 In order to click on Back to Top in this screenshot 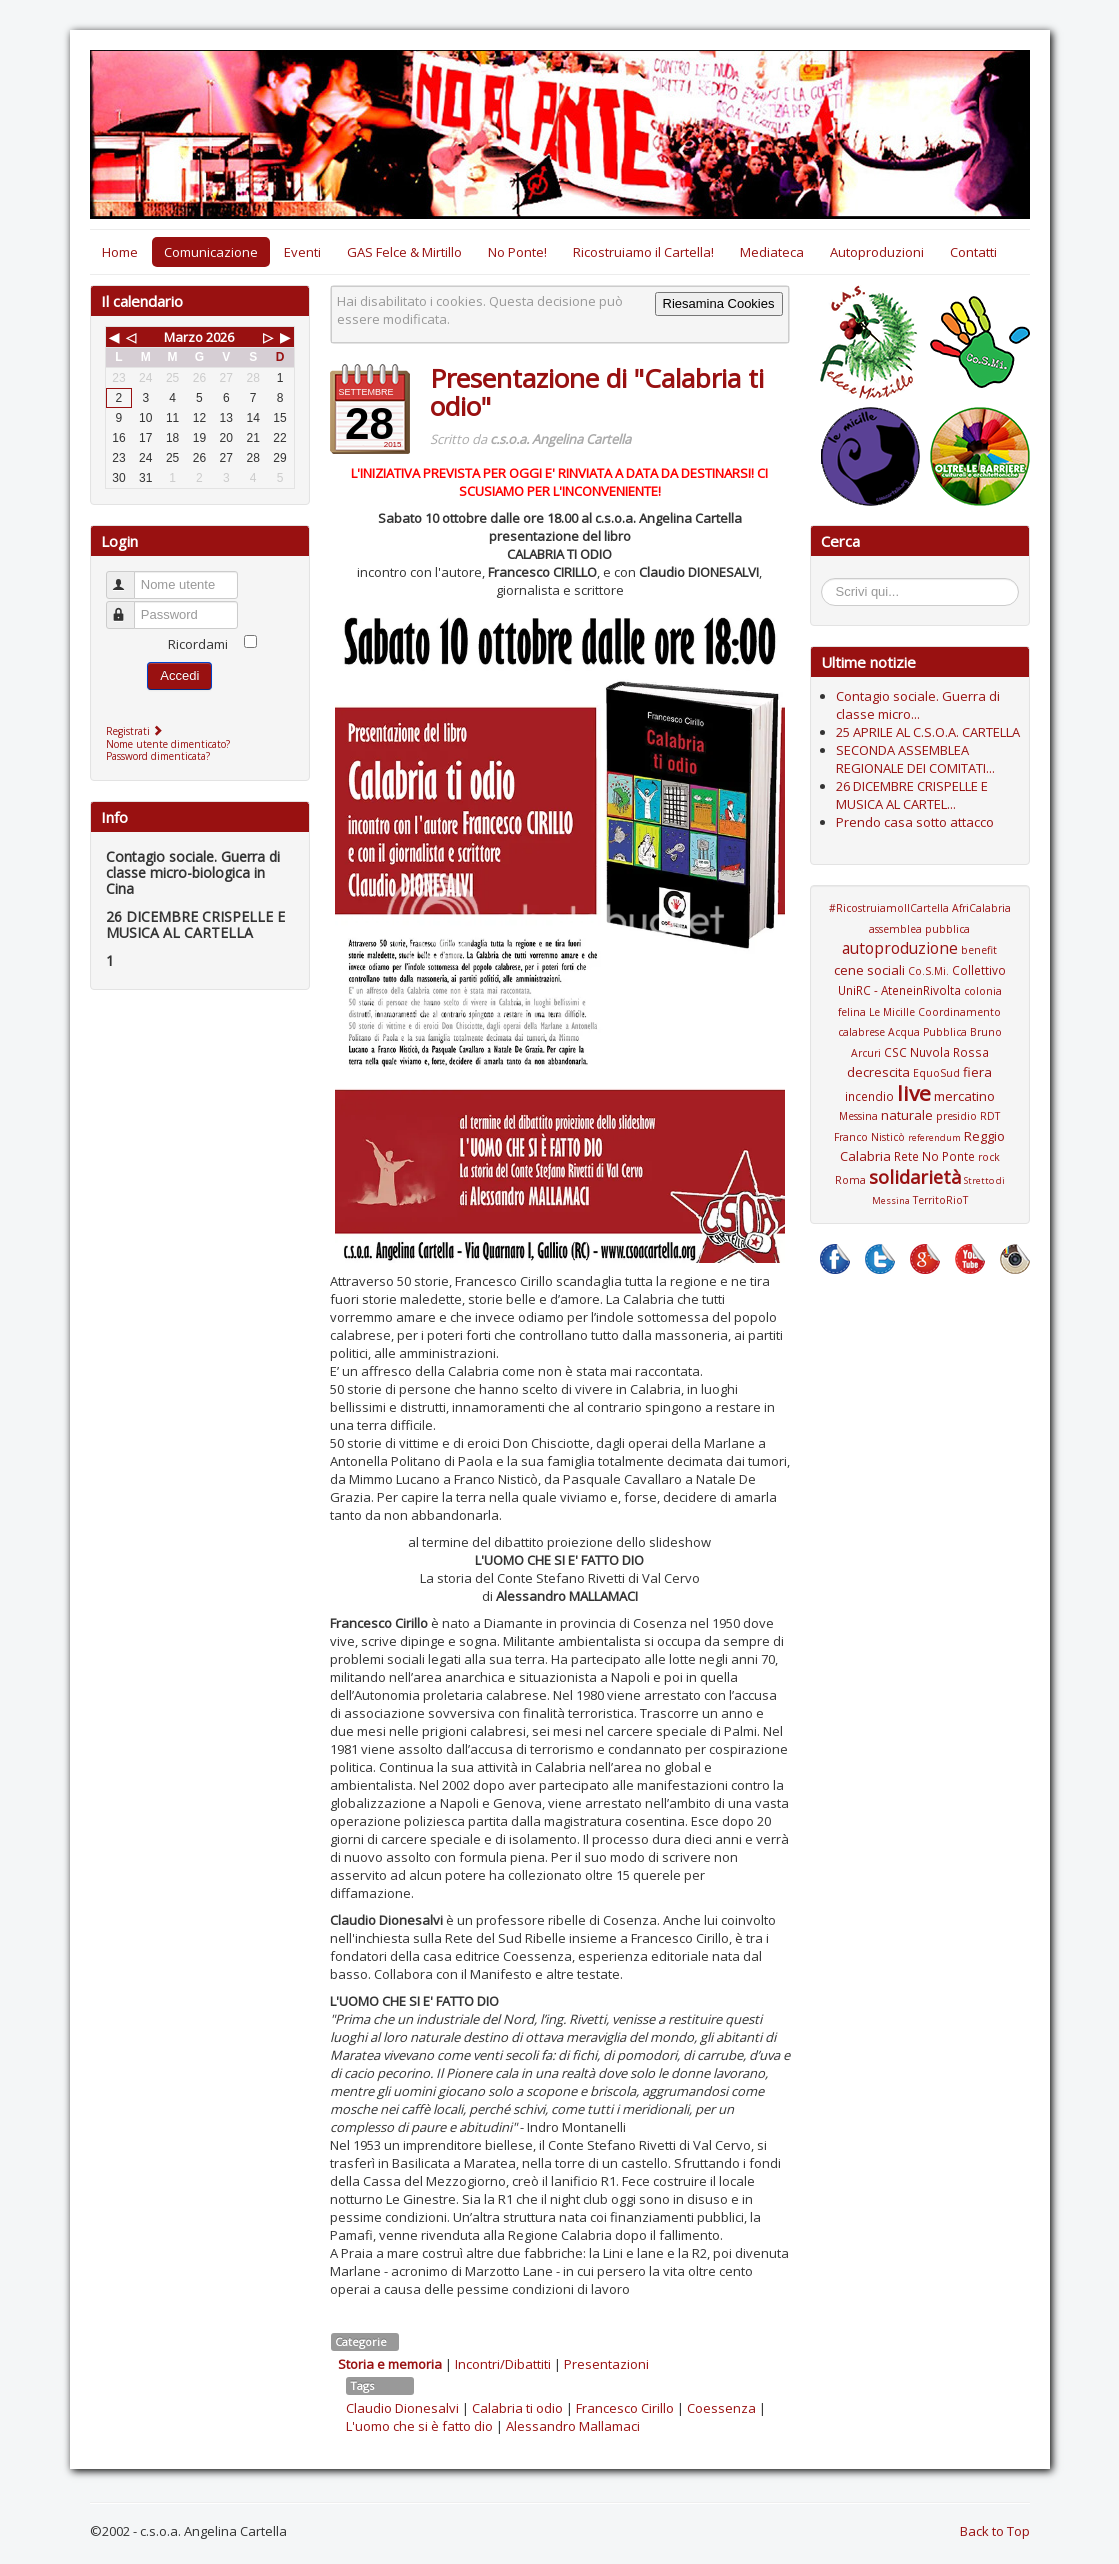, I will do `click(995, 2531)`.